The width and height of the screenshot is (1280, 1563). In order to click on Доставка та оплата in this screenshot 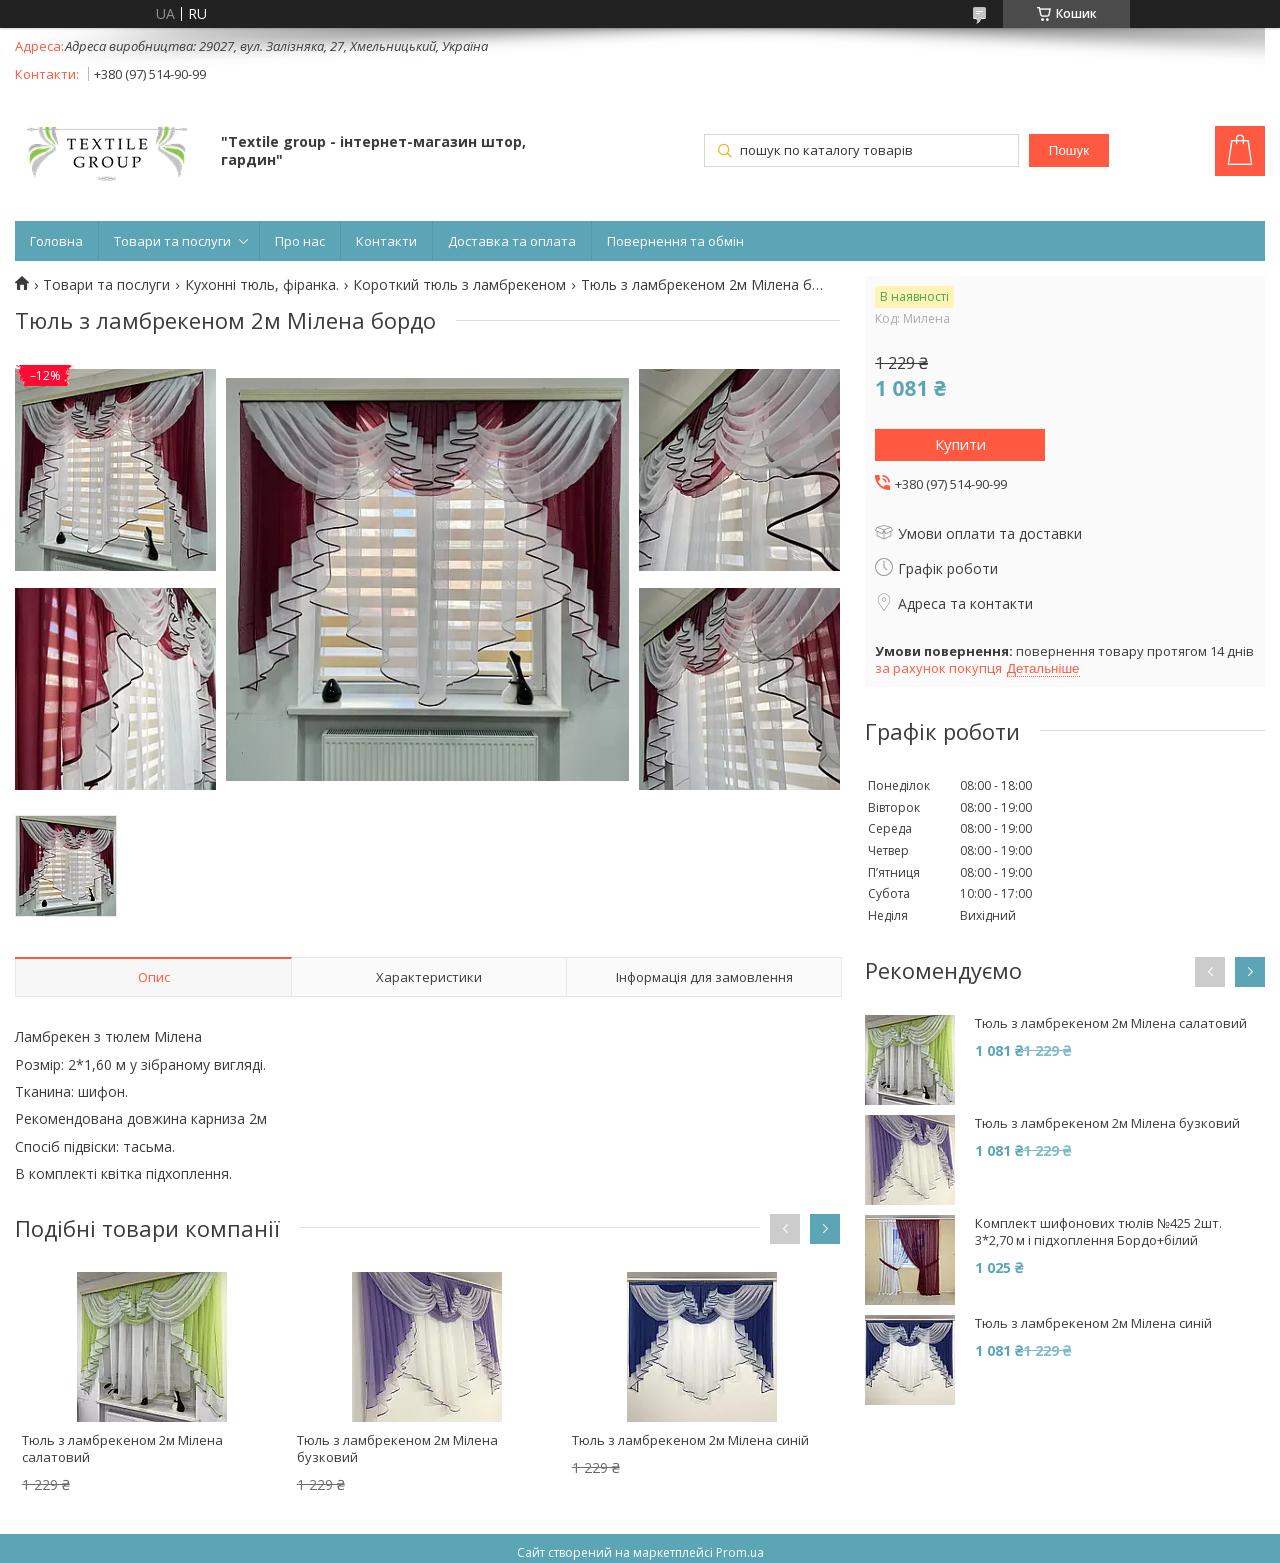, I will do `click(512, 241)`.